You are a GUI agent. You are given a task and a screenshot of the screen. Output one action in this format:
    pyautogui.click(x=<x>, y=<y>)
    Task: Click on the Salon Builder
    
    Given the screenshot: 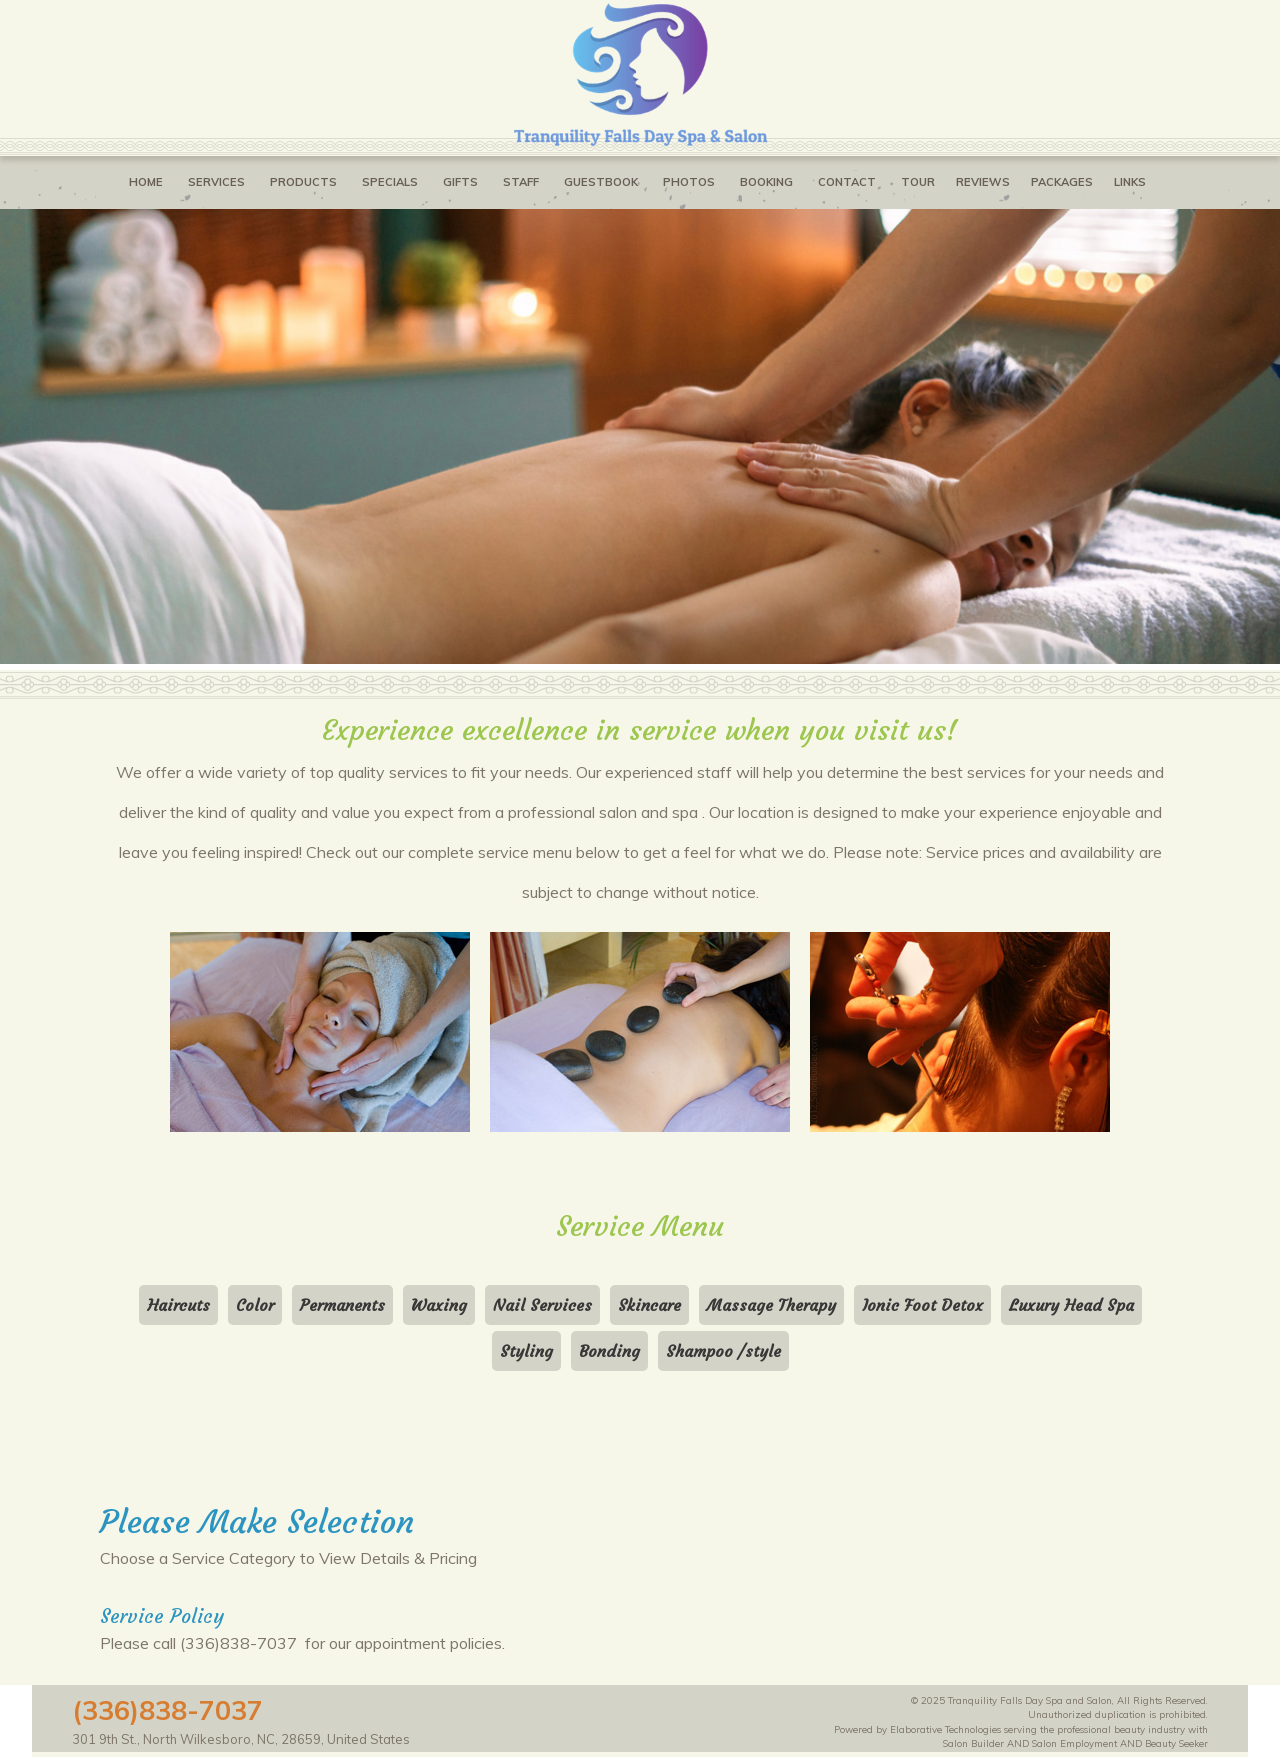 What is the action you would take?
    pyautogui.click(x=973, y=1743)
    